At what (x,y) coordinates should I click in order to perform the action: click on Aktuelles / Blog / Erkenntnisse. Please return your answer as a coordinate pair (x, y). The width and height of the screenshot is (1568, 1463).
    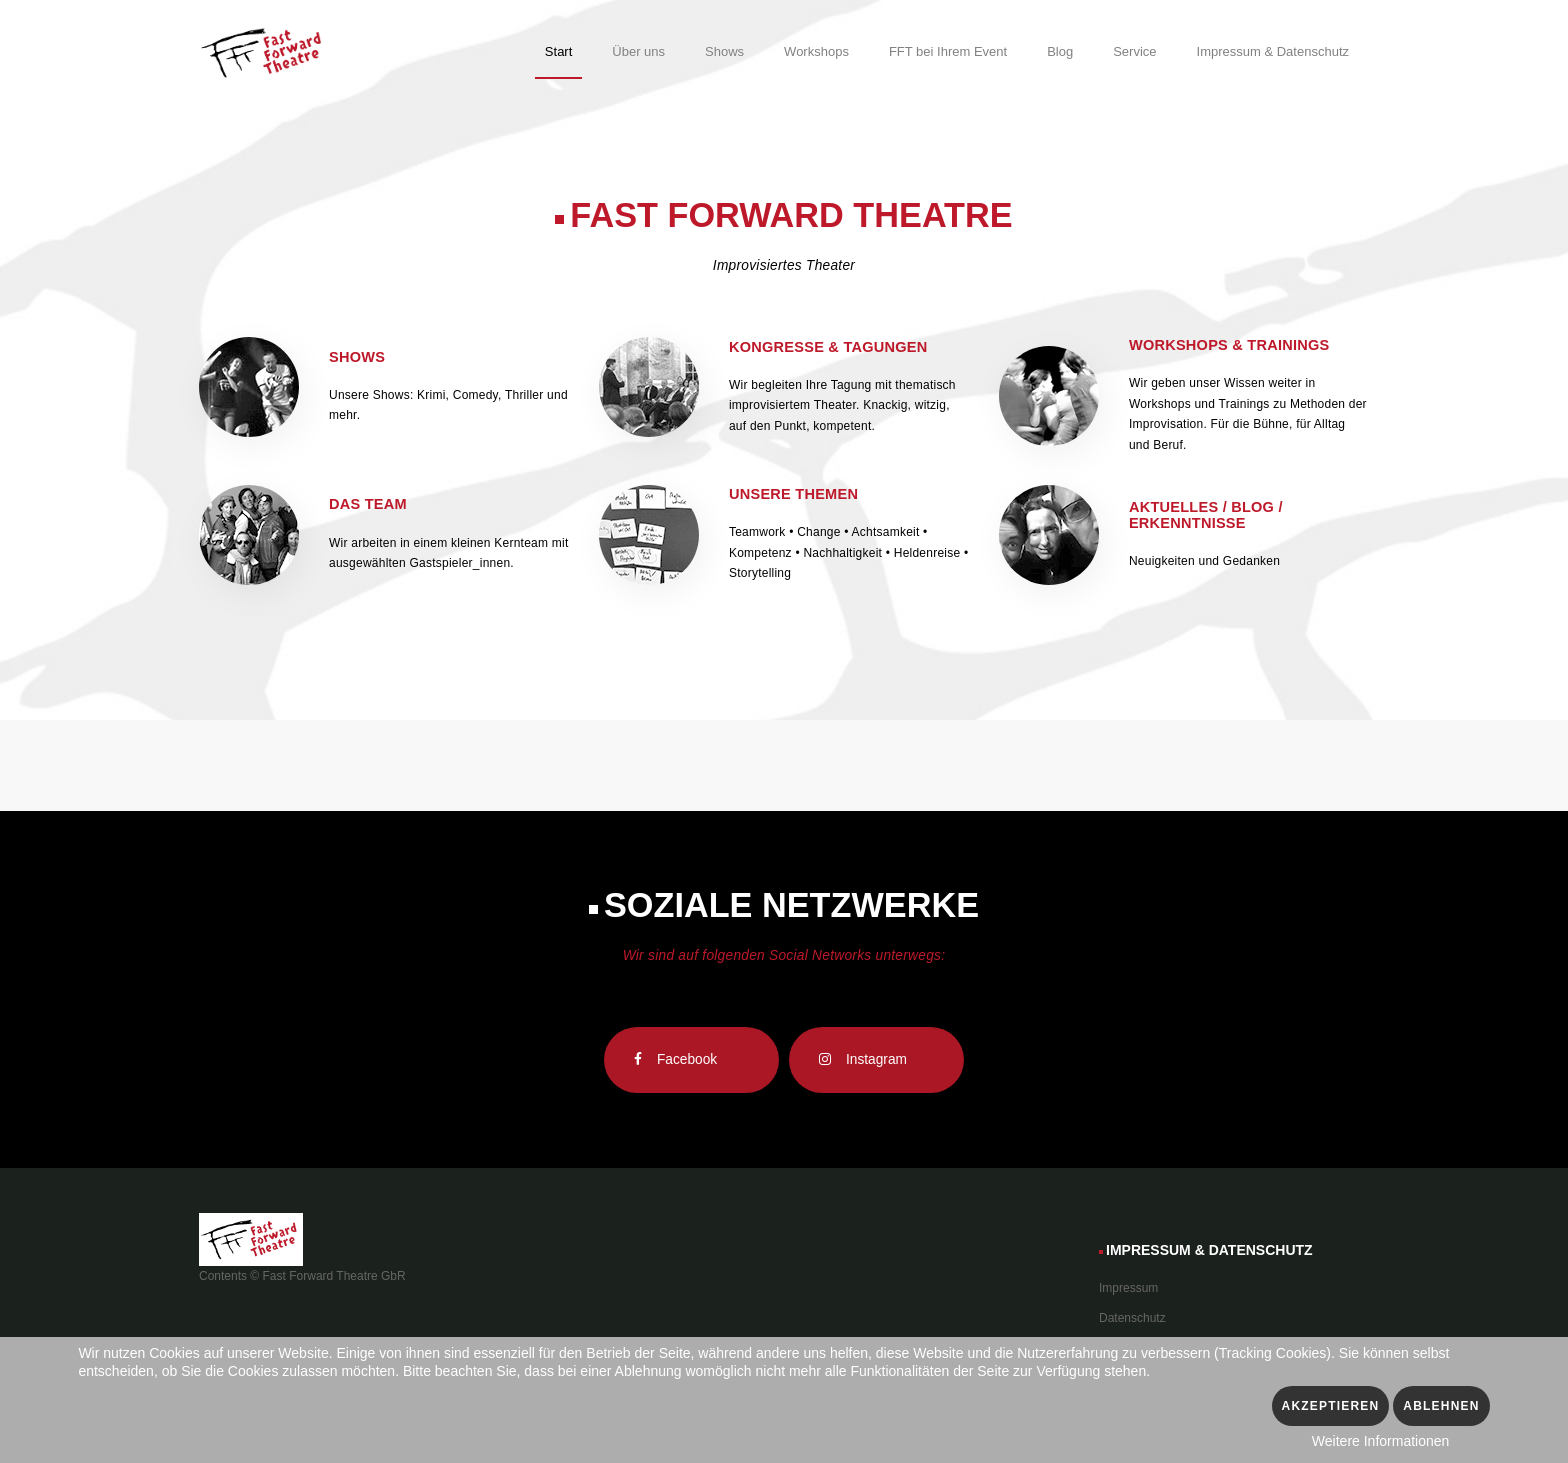
    Looking at the image, I should click on (1206, 515).